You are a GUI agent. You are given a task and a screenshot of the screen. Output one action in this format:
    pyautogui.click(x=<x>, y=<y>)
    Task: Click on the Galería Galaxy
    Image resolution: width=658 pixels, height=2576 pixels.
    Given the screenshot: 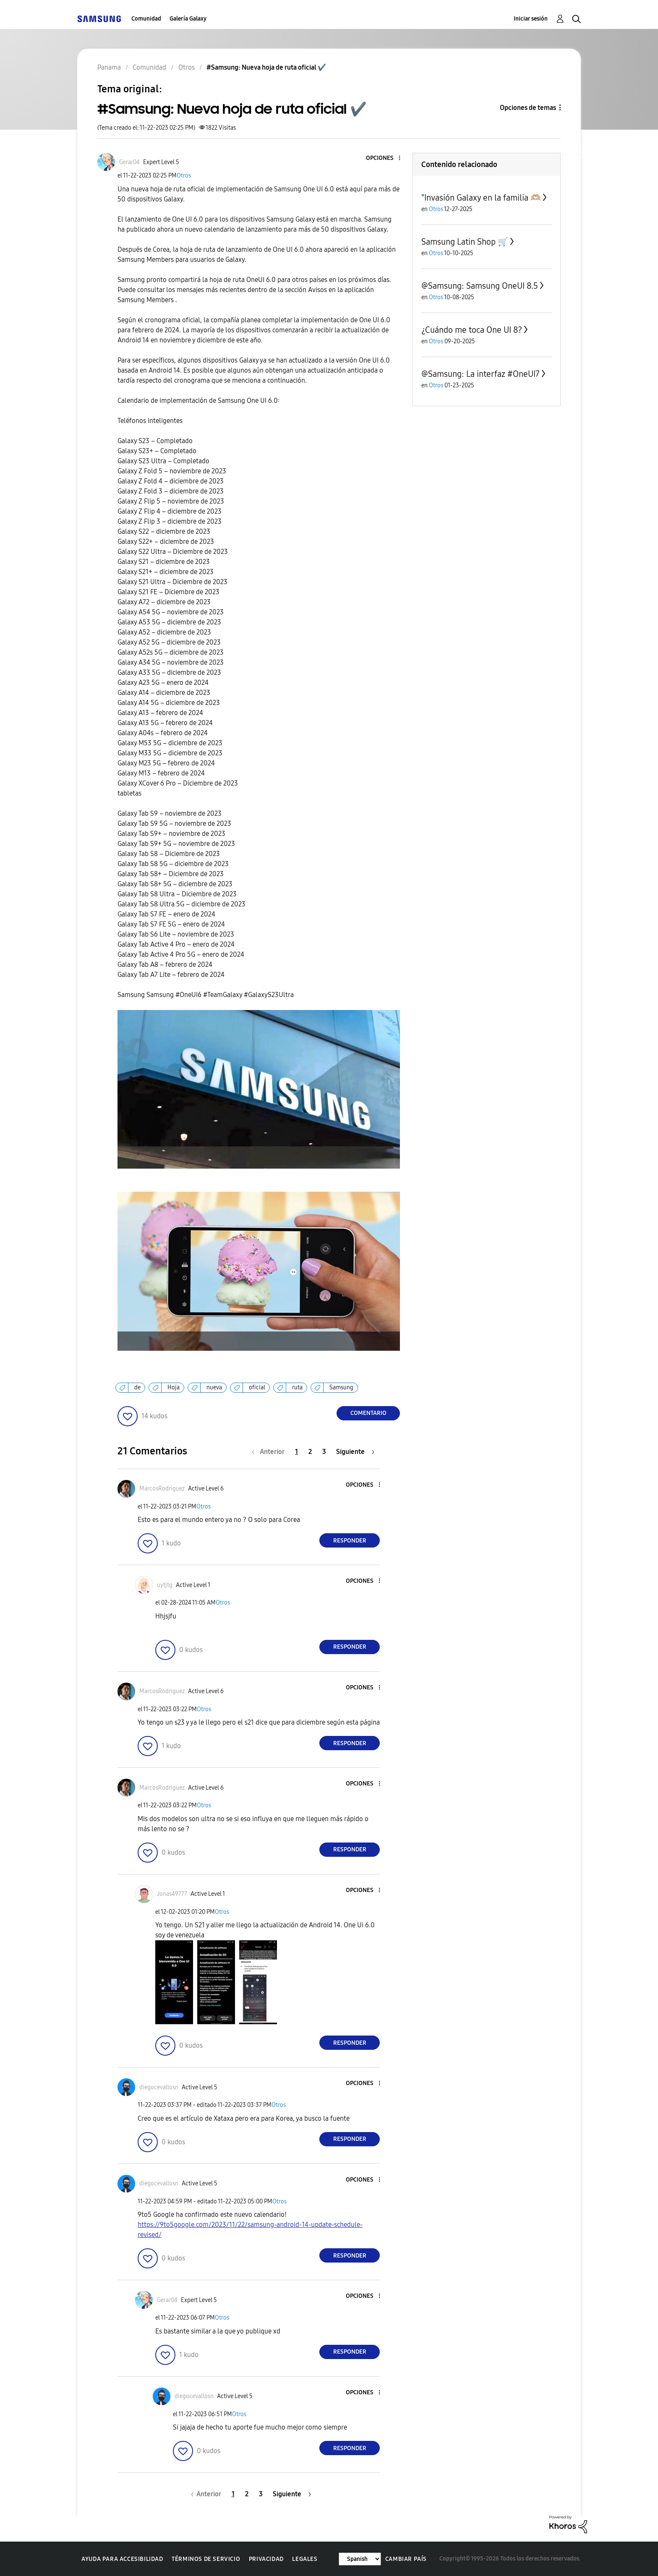 What is the action you would take?
    pyautogui.click(x=188, y=18)
    